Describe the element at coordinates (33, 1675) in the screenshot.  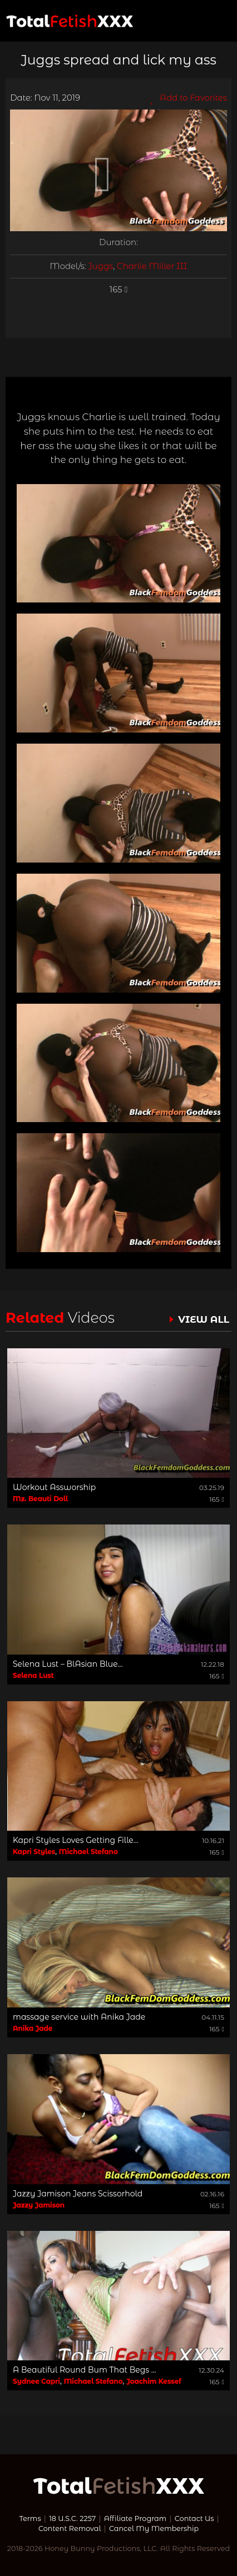
I see `Selena Lust` at that location.